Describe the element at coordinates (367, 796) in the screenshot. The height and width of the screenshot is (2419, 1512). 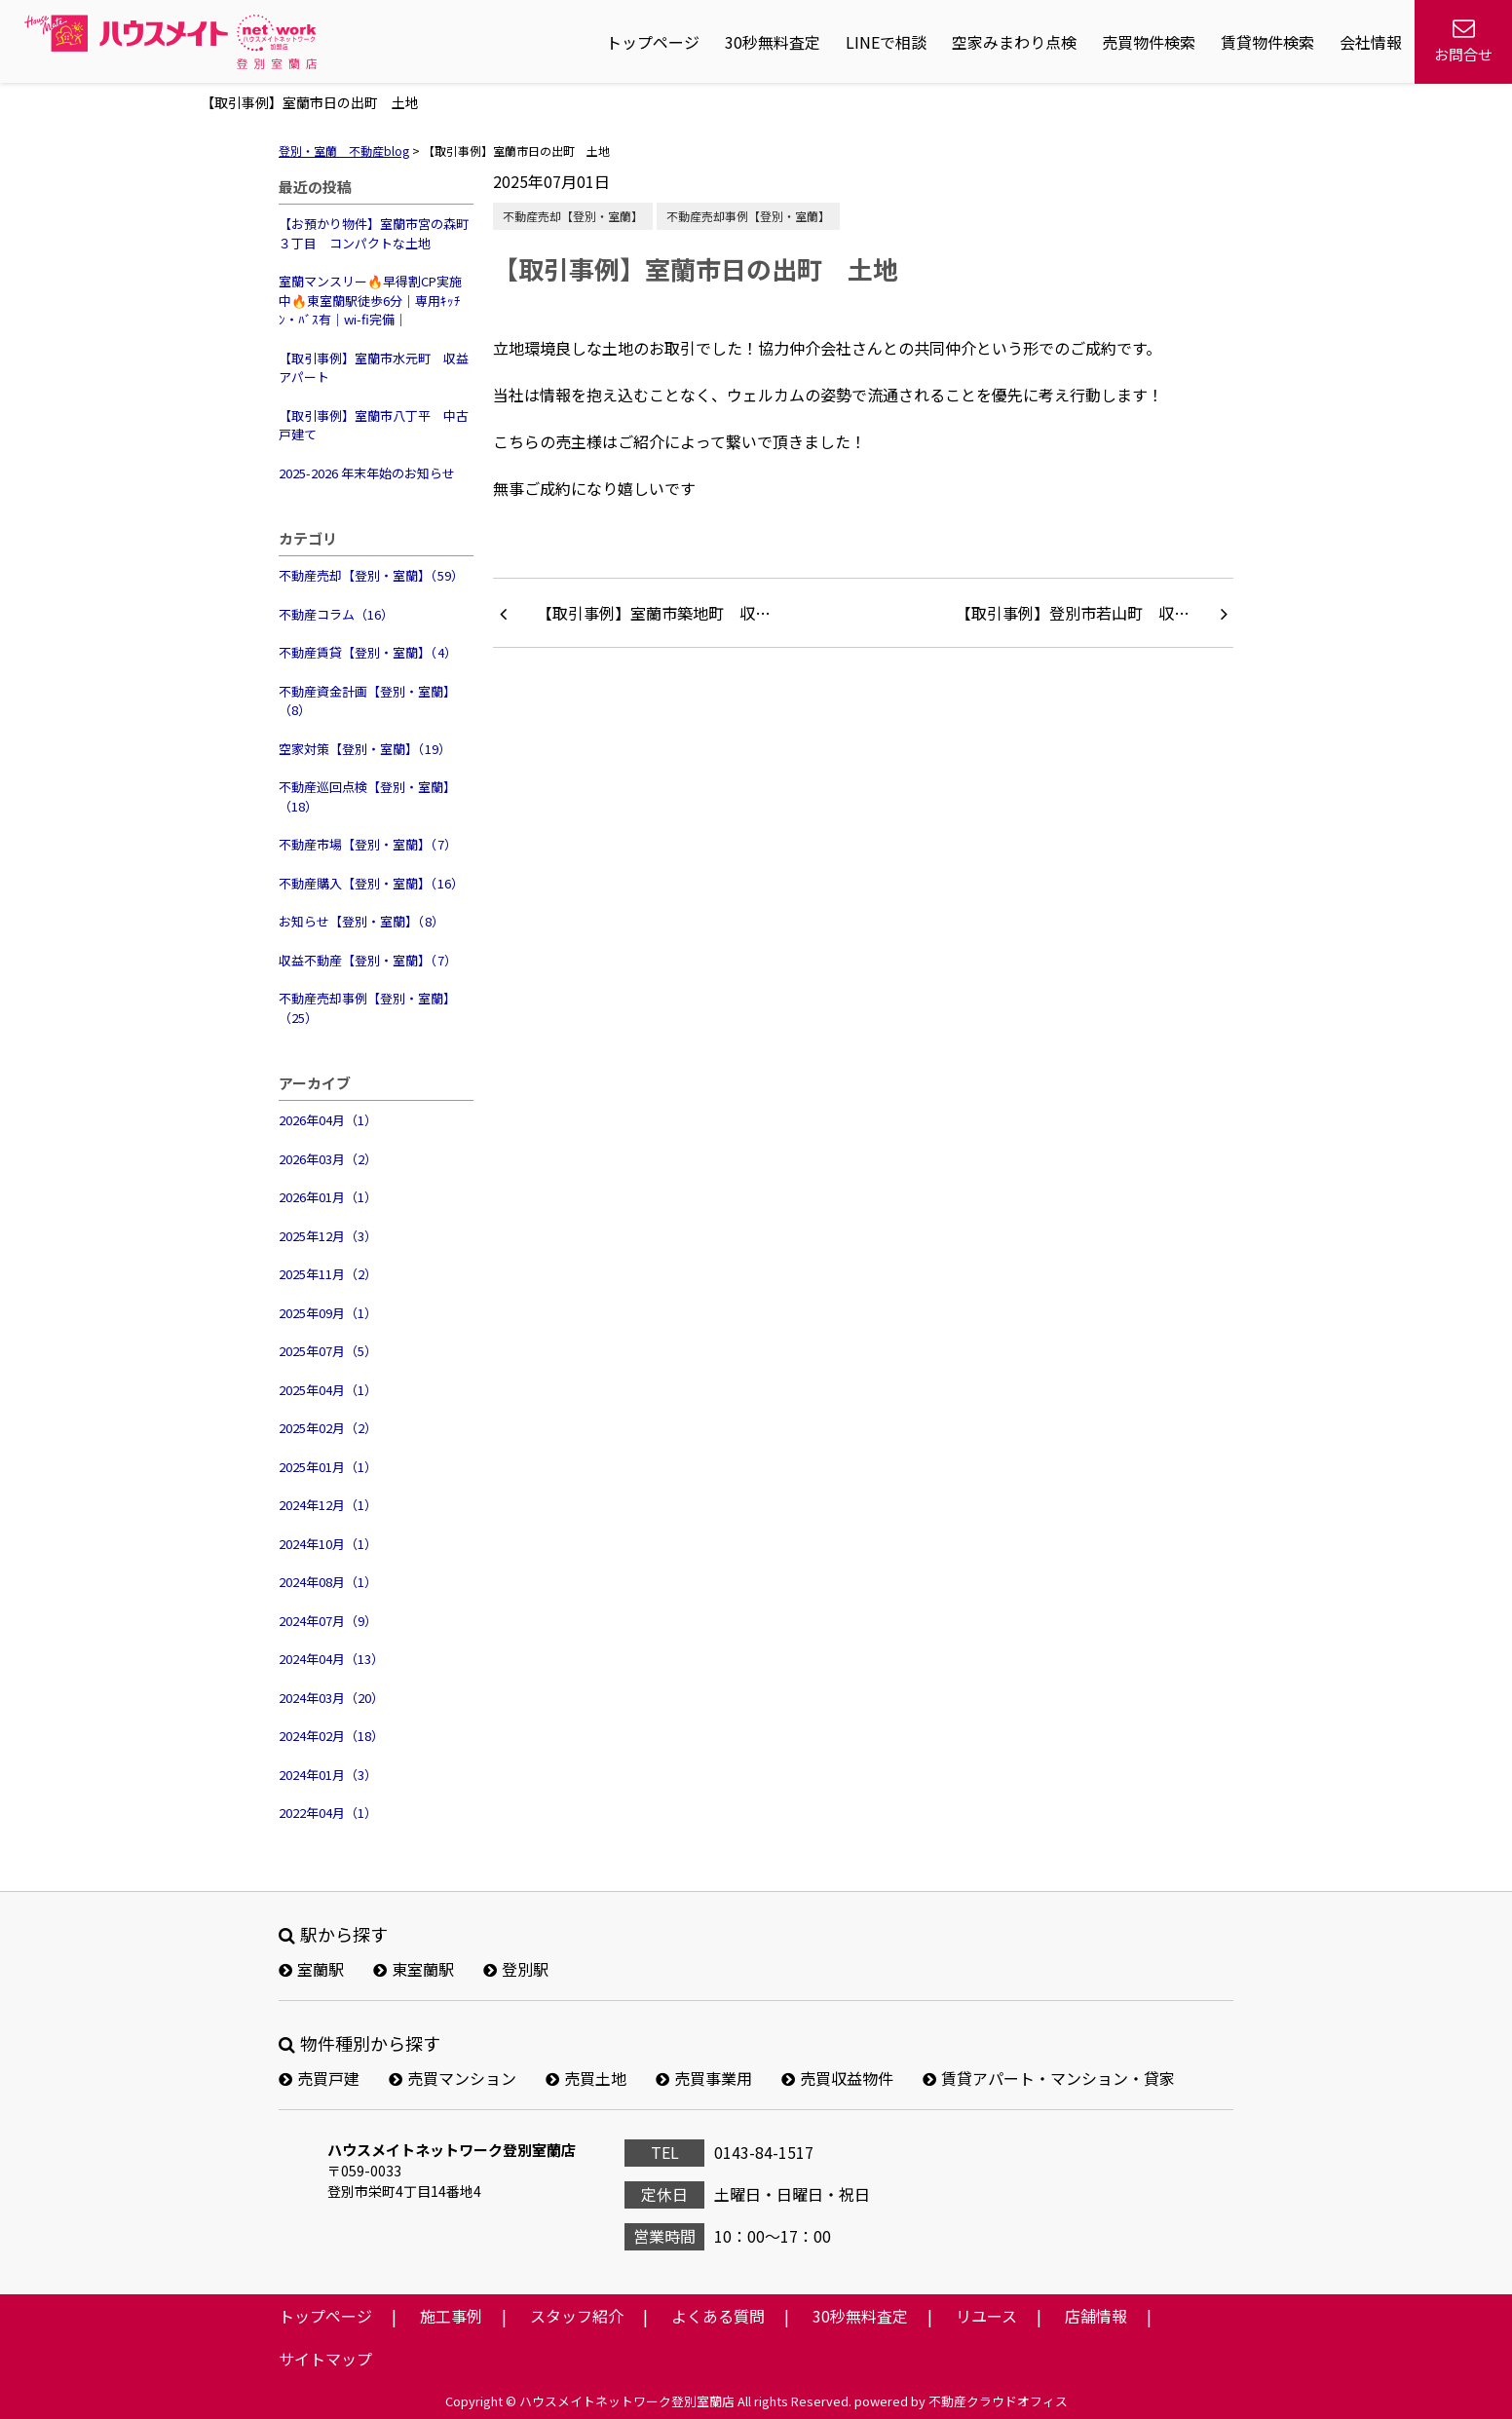
I see `不動産巡回点検【登別・室蘭】（18）` at that location.